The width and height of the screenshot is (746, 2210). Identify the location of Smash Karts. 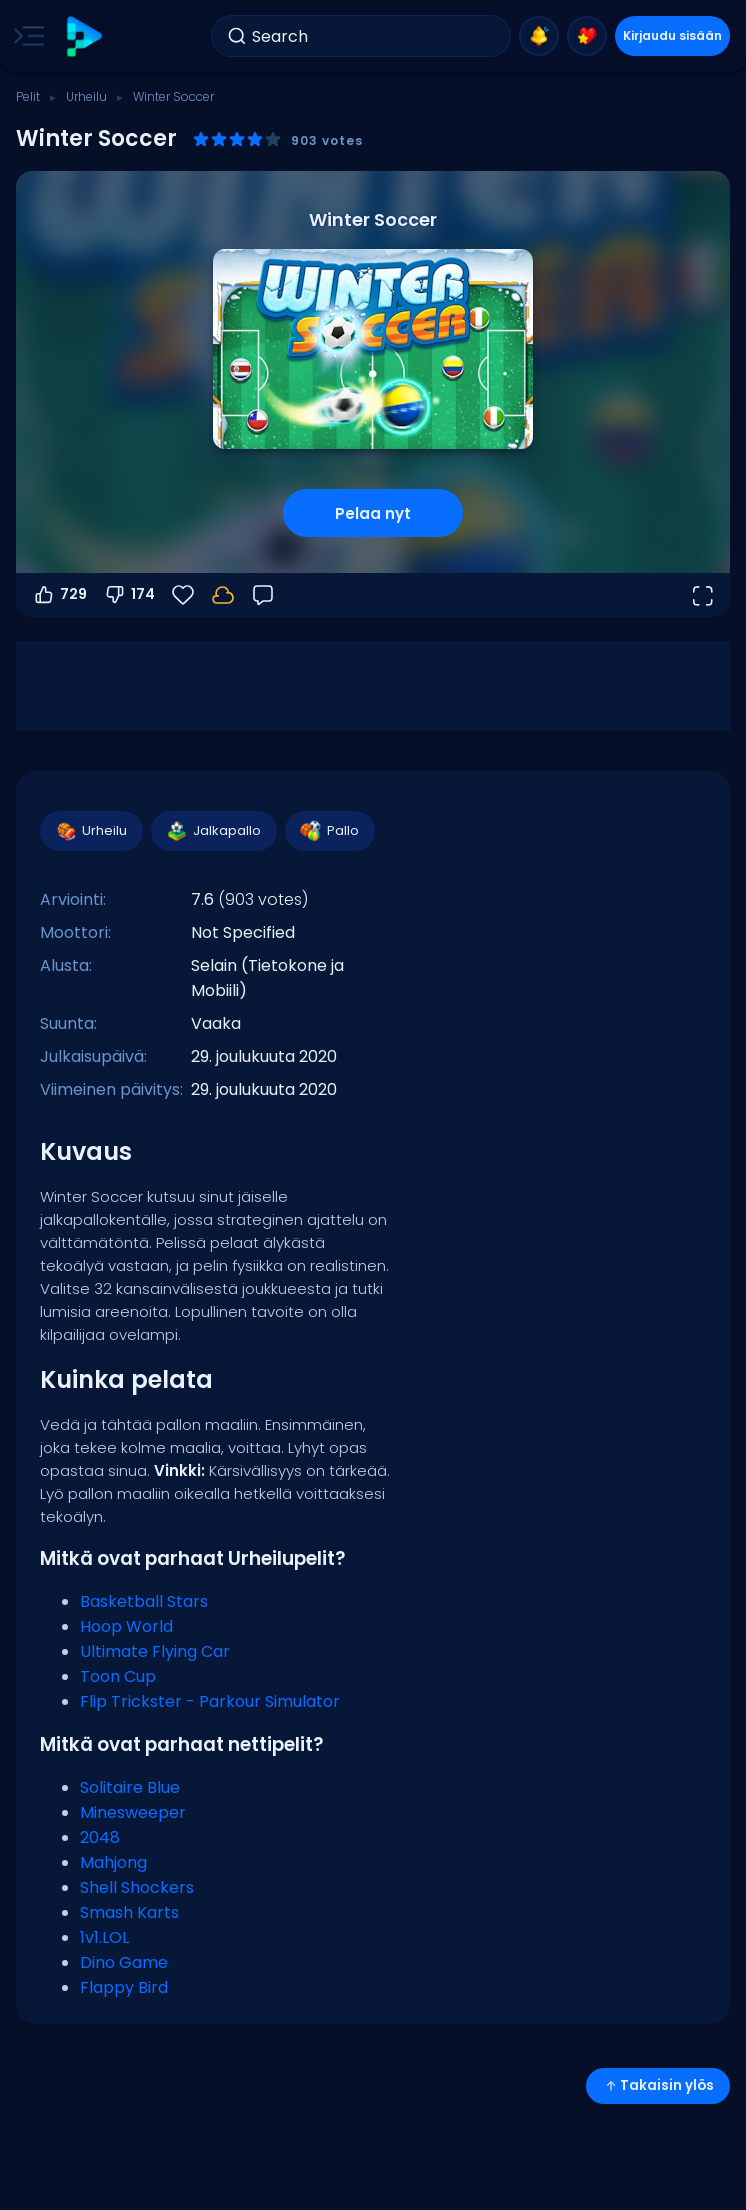
(129, 1912).